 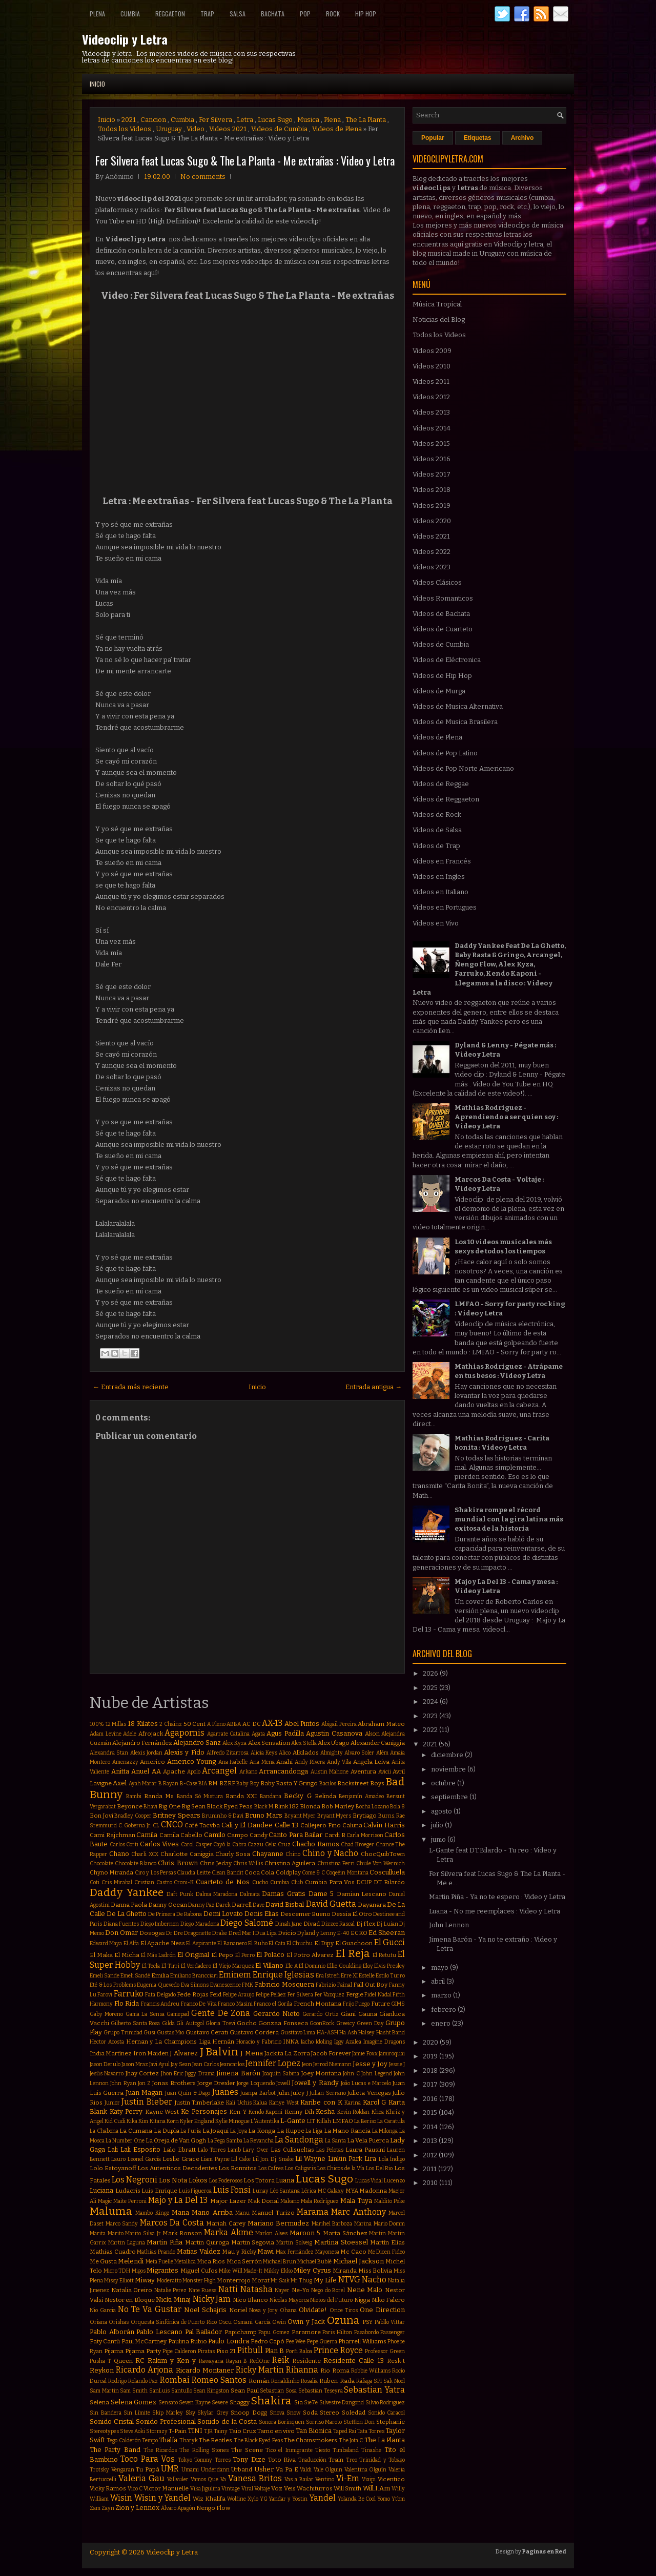 What do you see at coordinates (142, 2233) in the screenshot?
I see `Marito Silva Jr` at bounding box center [142, 2233].